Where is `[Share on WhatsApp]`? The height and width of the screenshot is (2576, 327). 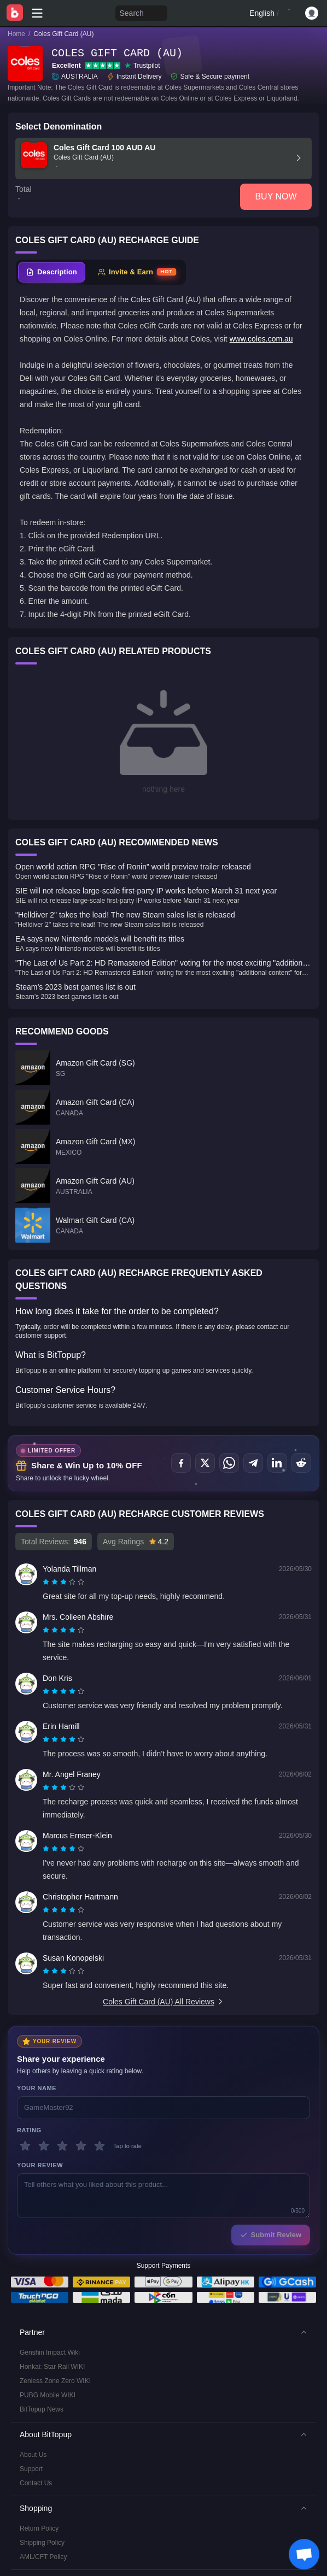
[Share on WhatsApp] is located at coordinates (229, 1463).